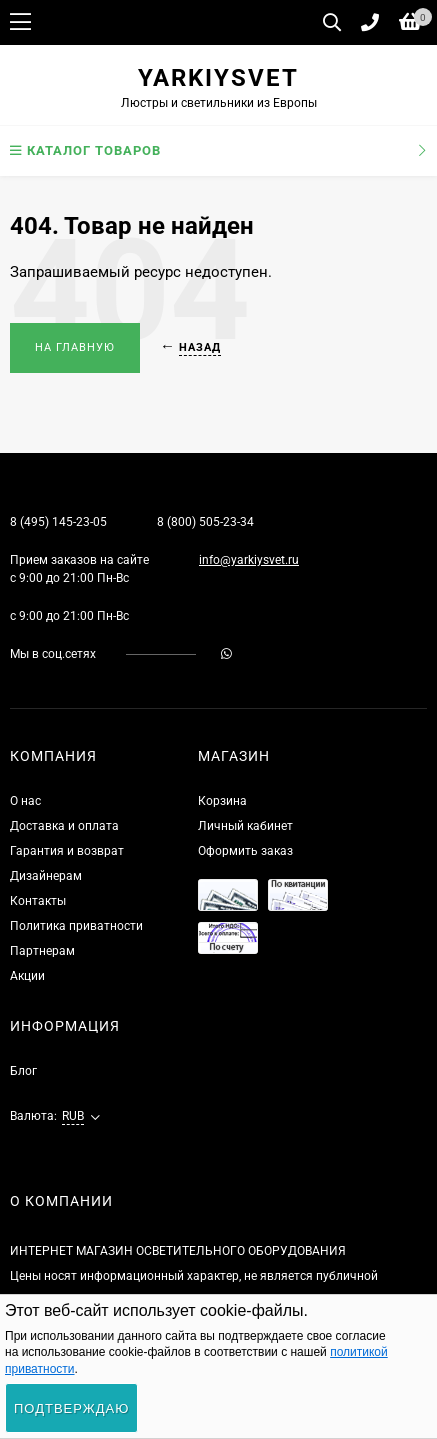  I want to click on Дизайнерам, so click(46, 876).